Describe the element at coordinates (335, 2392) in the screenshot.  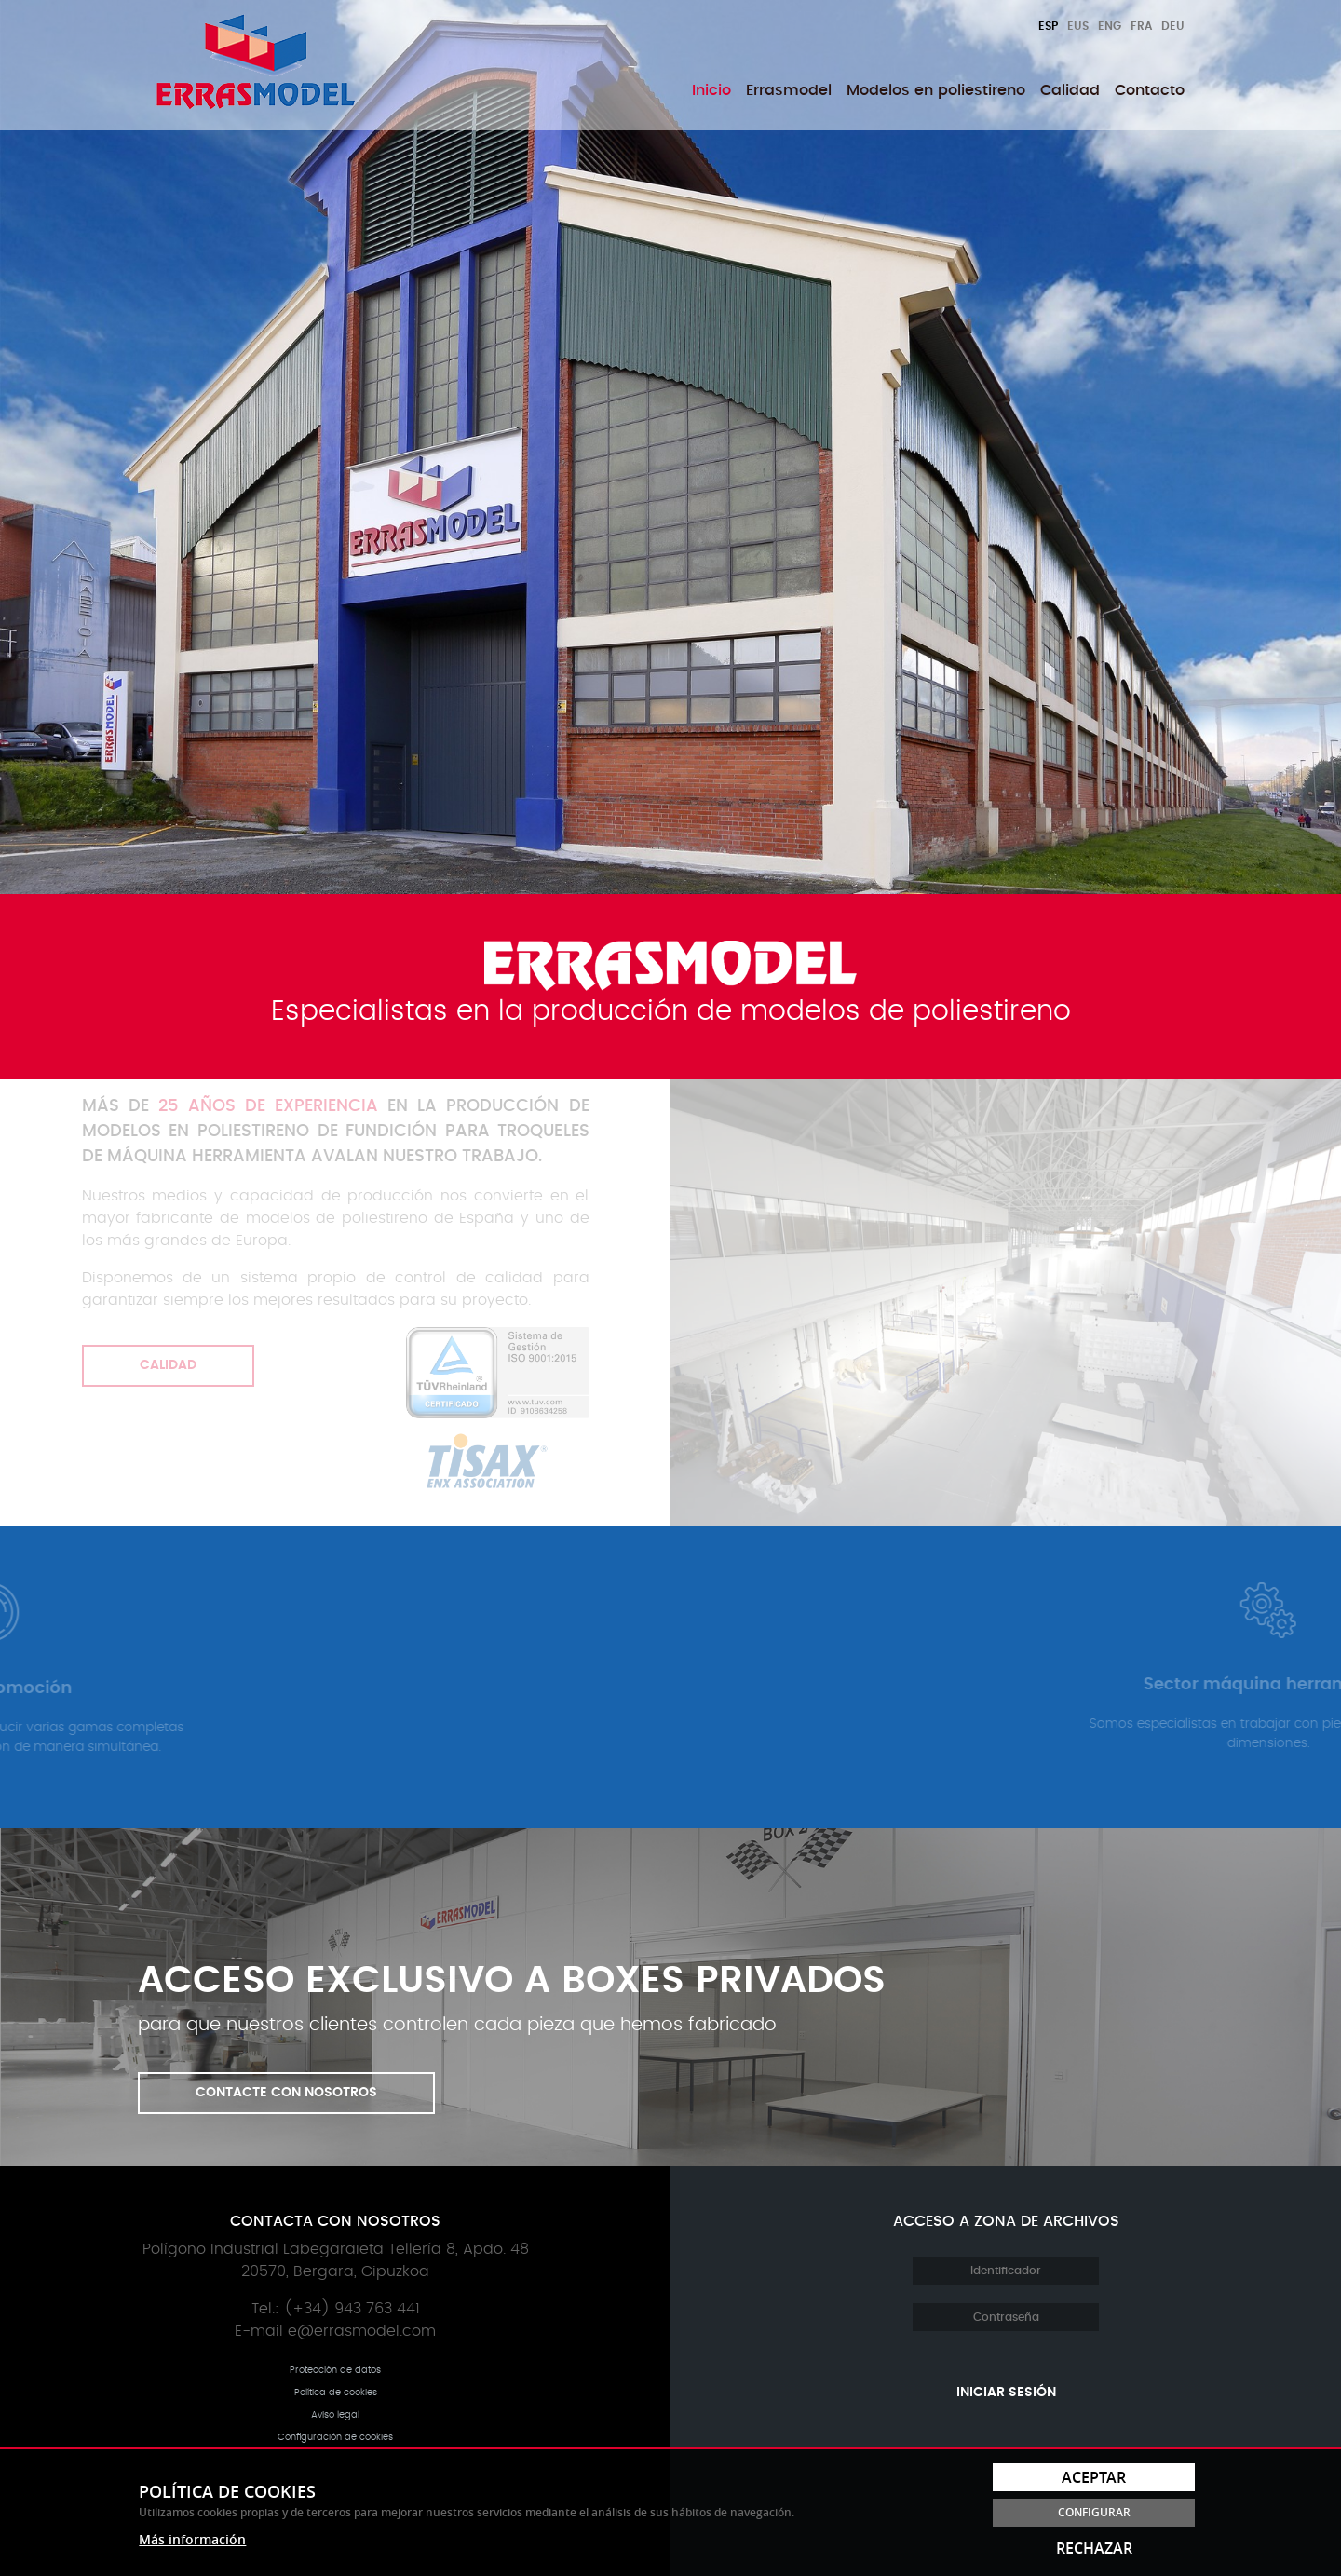
I see `Política de cookies` at that location.